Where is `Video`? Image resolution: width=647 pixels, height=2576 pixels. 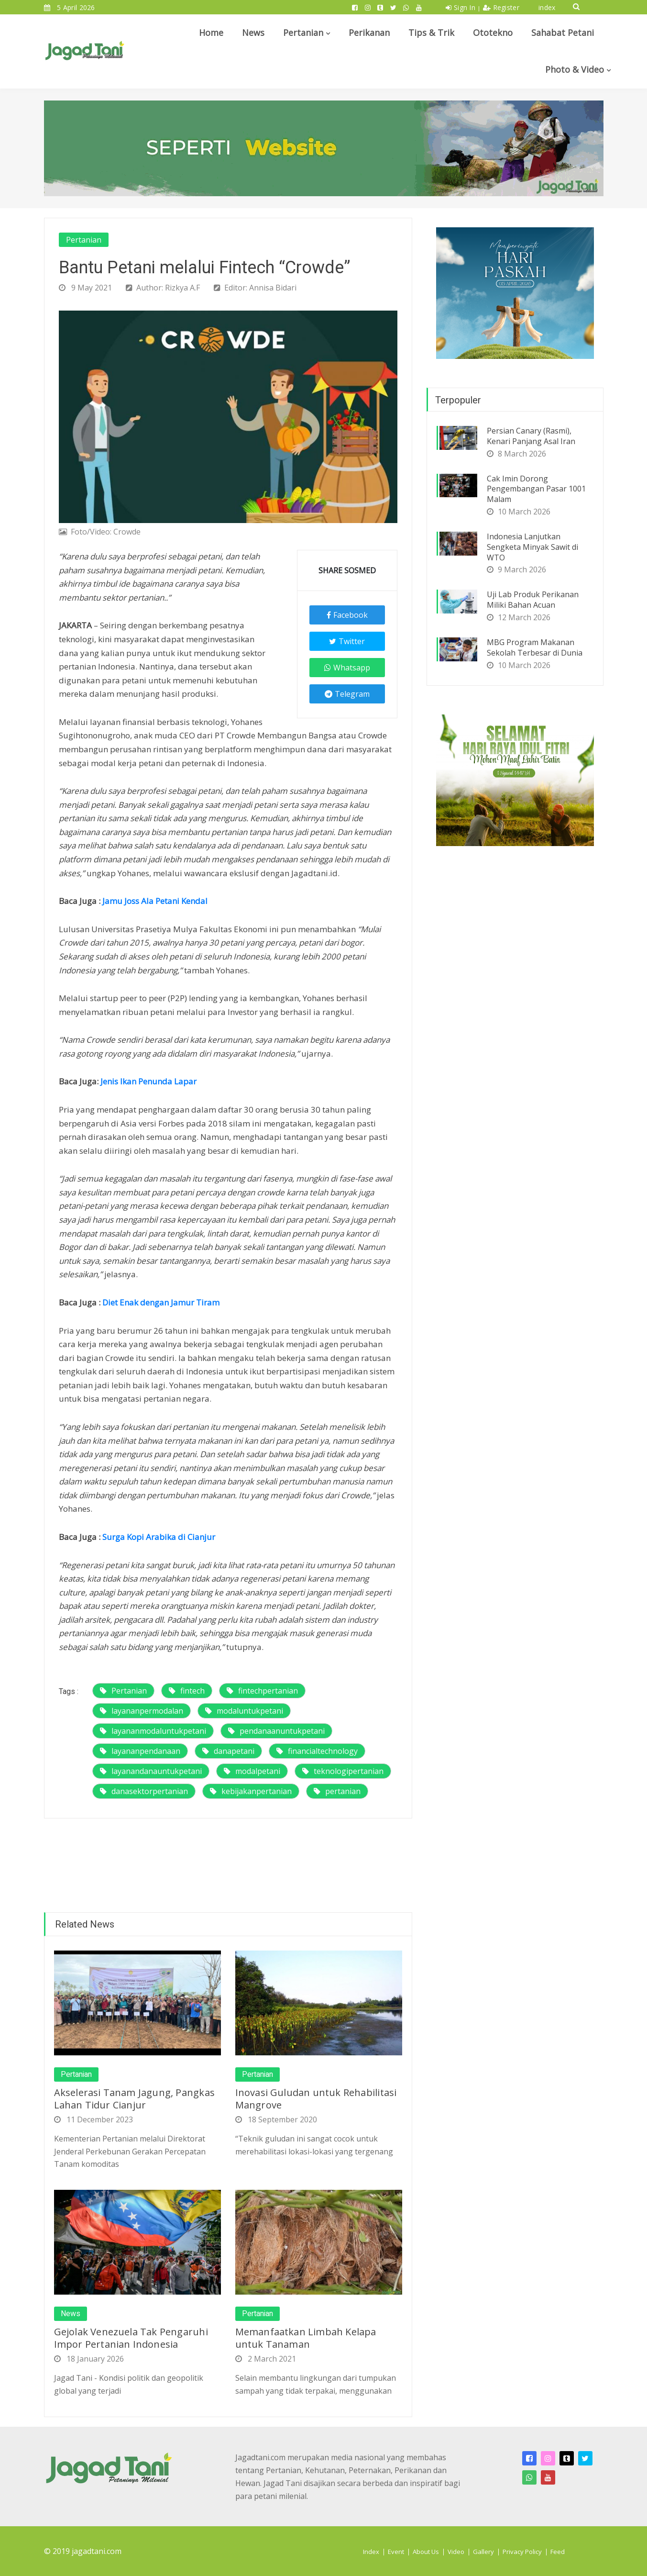
Video is located at coordinates (456, 2551).